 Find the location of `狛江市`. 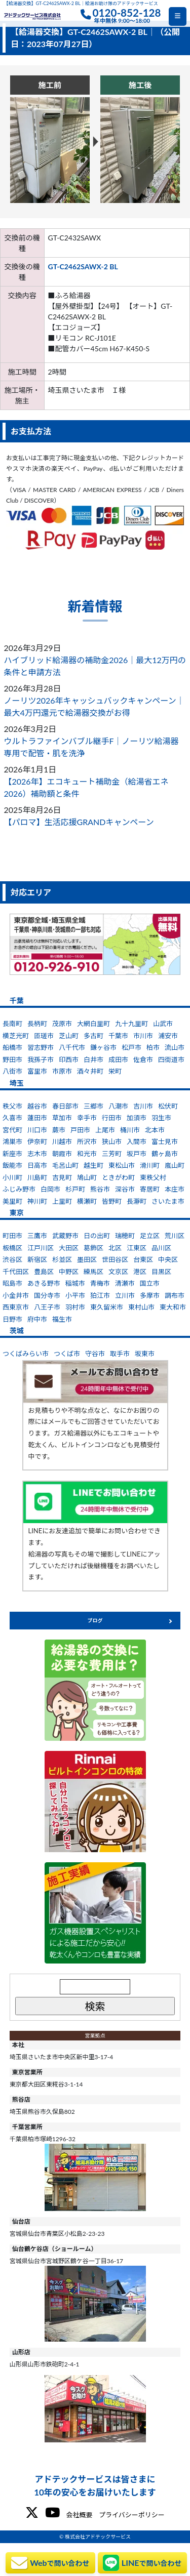

狛江市 is located at coordinates (100, 1295).